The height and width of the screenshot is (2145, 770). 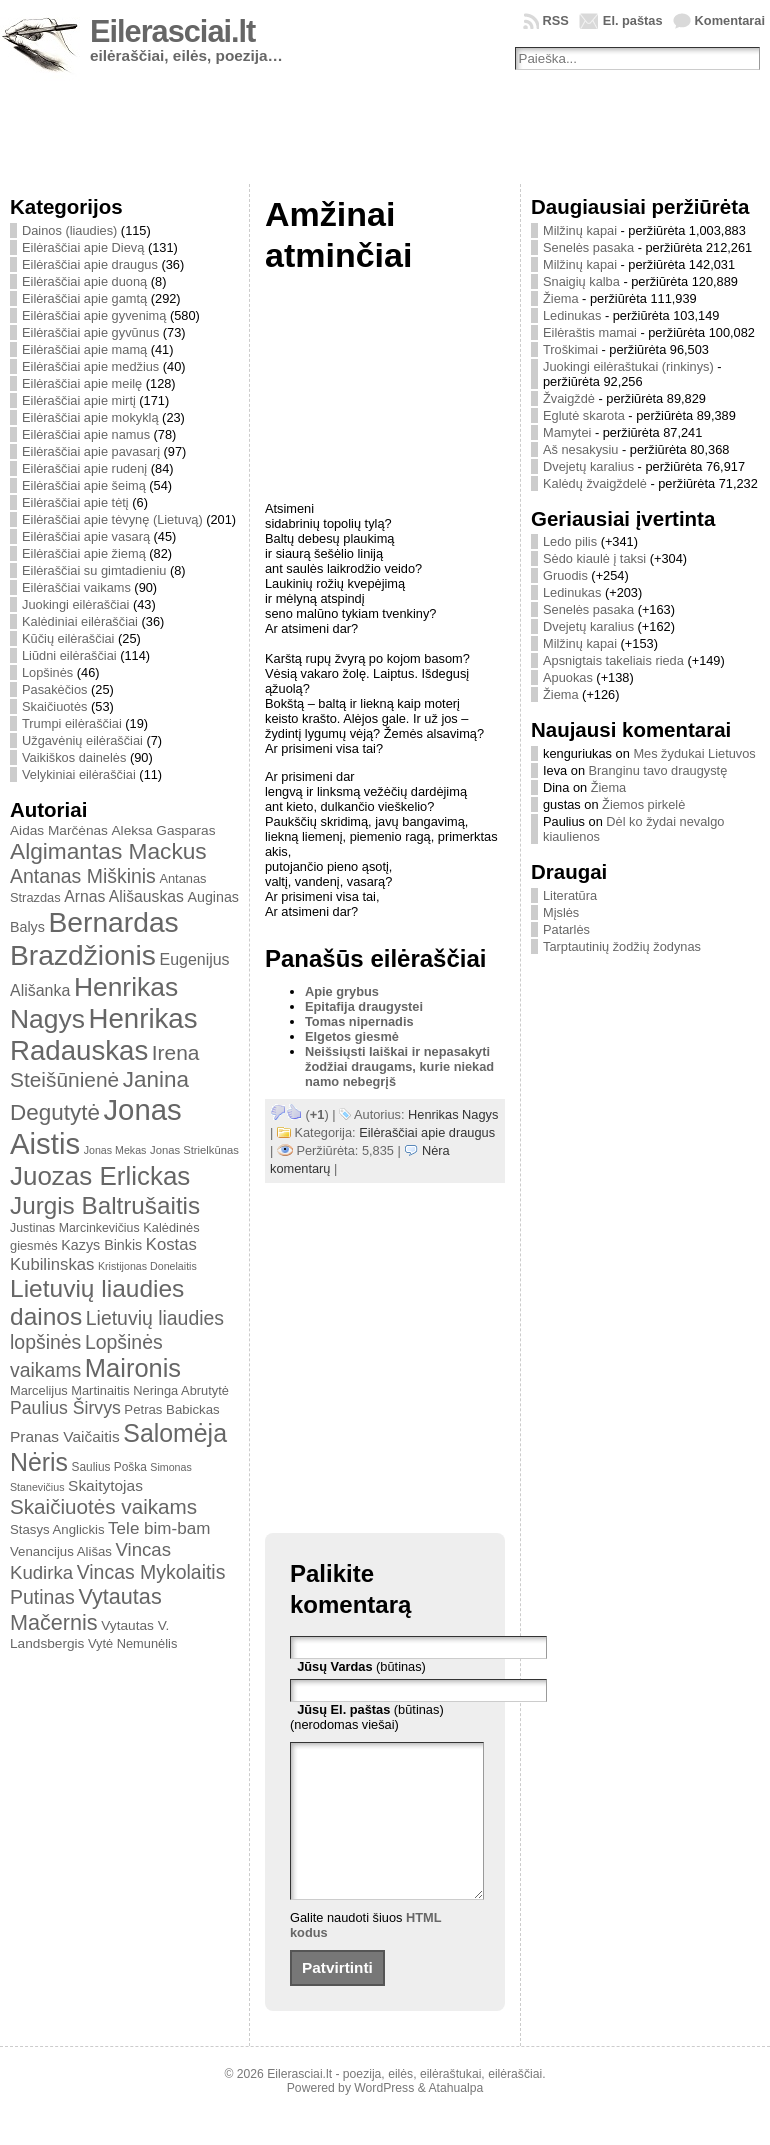 I want to click on (būtinas), so click(x=361, y=1666).